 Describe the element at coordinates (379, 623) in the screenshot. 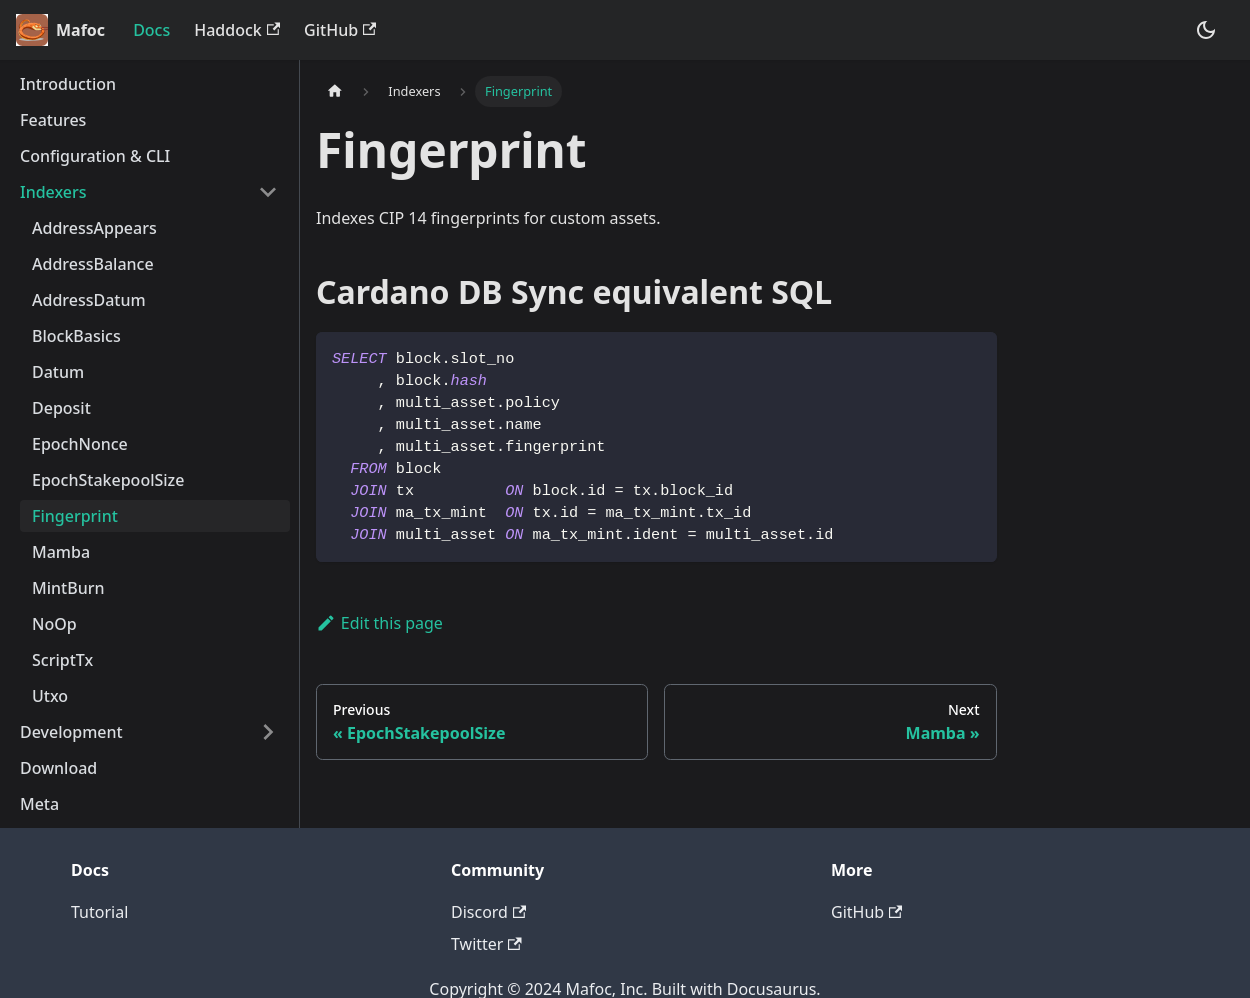

I see `Edit this page` at that location.